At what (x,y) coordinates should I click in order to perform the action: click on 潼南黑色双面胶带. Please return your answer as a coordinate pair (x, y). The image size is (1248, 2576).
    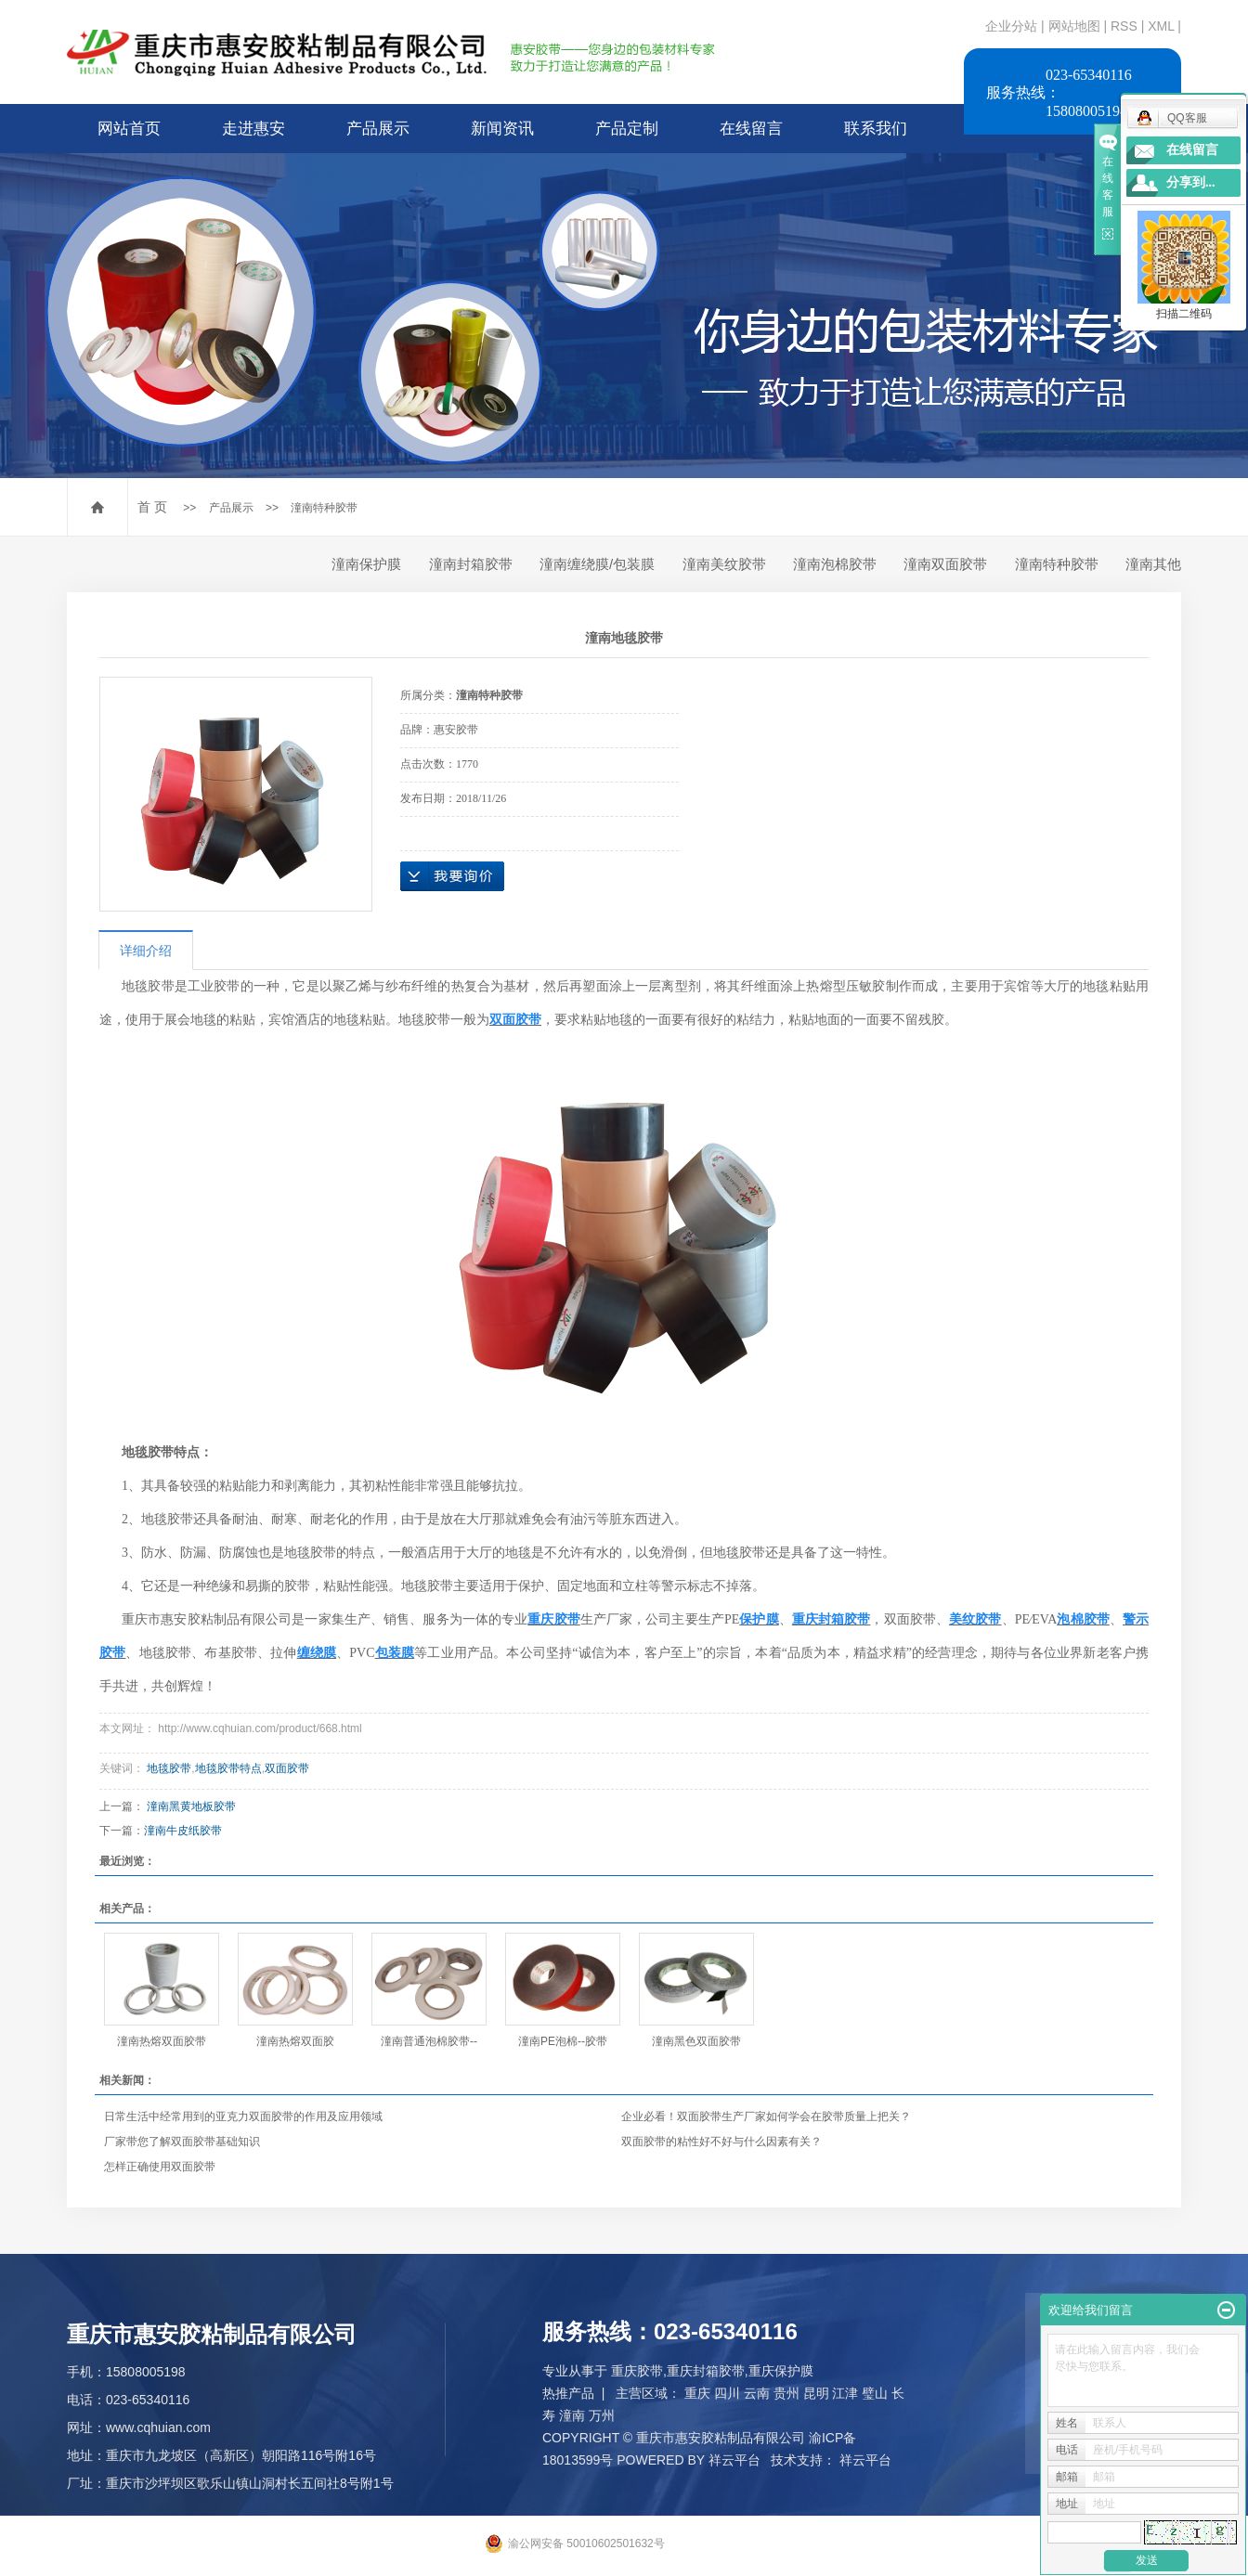
    Looking at the image, I should click on (696, 2041).